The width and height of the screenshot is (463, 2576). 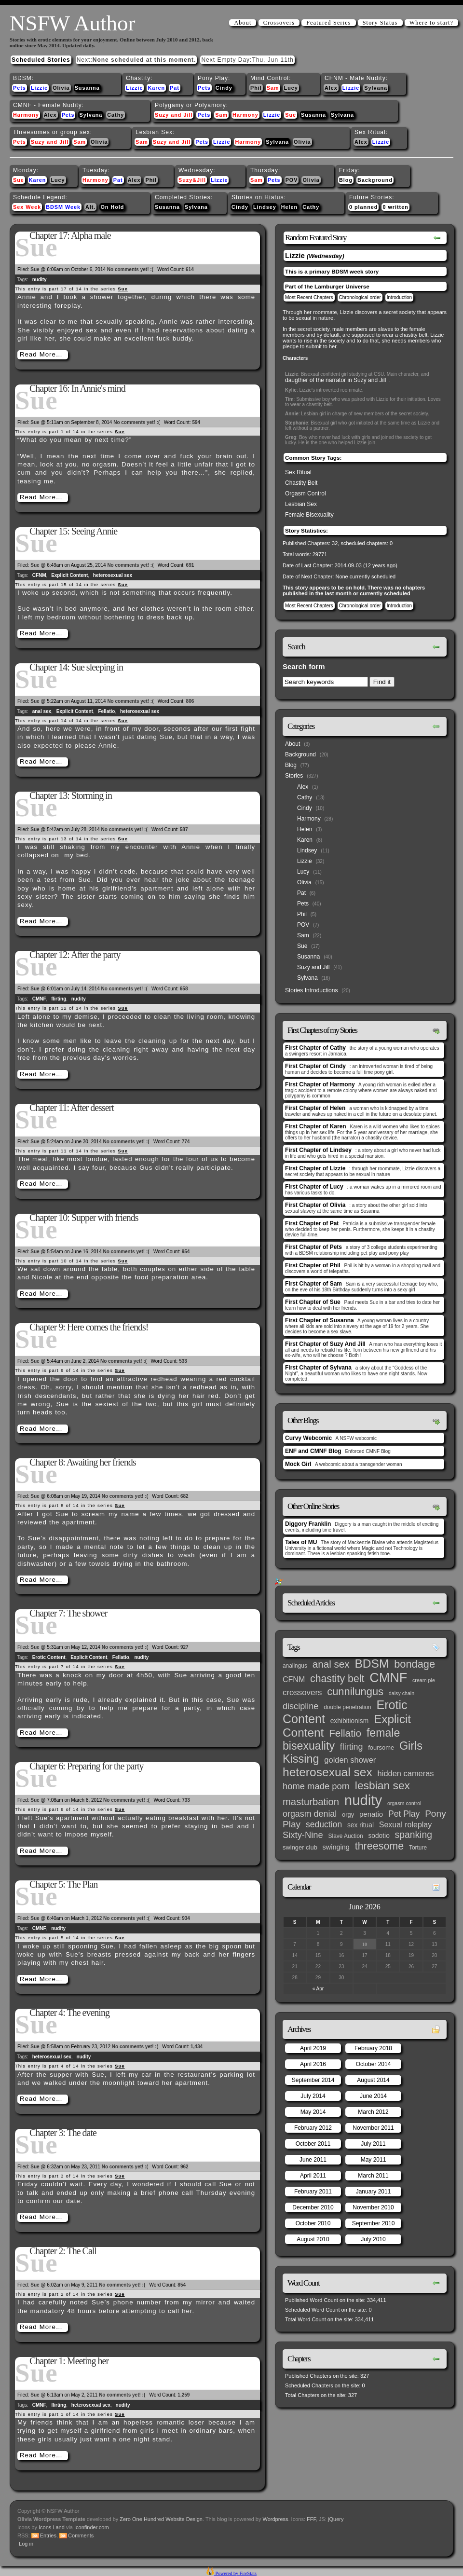 What do you see at coordinates (39, 88) in the screenshot?
I see `Lizzie` at bounding box center [39, 88].